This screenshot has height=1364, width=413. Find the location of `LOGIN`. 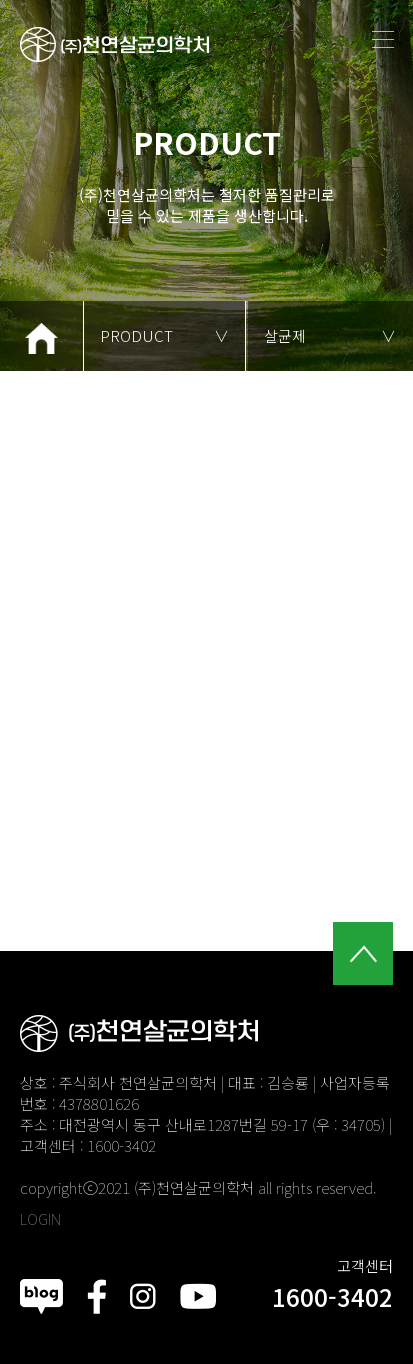

LOGIN is located at coordinates (40, 1218).